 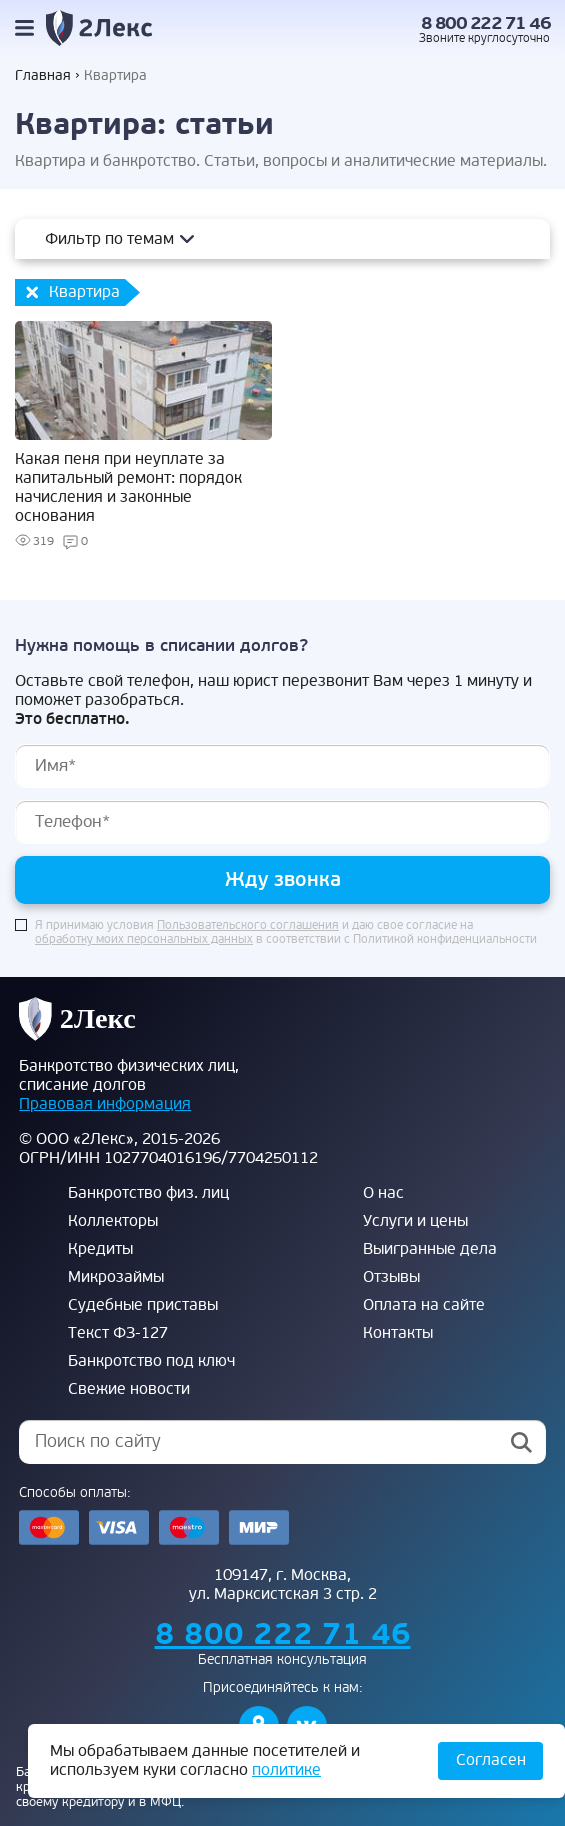 What do you see at coordinates (118, 1333) in the screenshot?
I see `Текст ФЗ-127` at bounding box center [118, 1333].